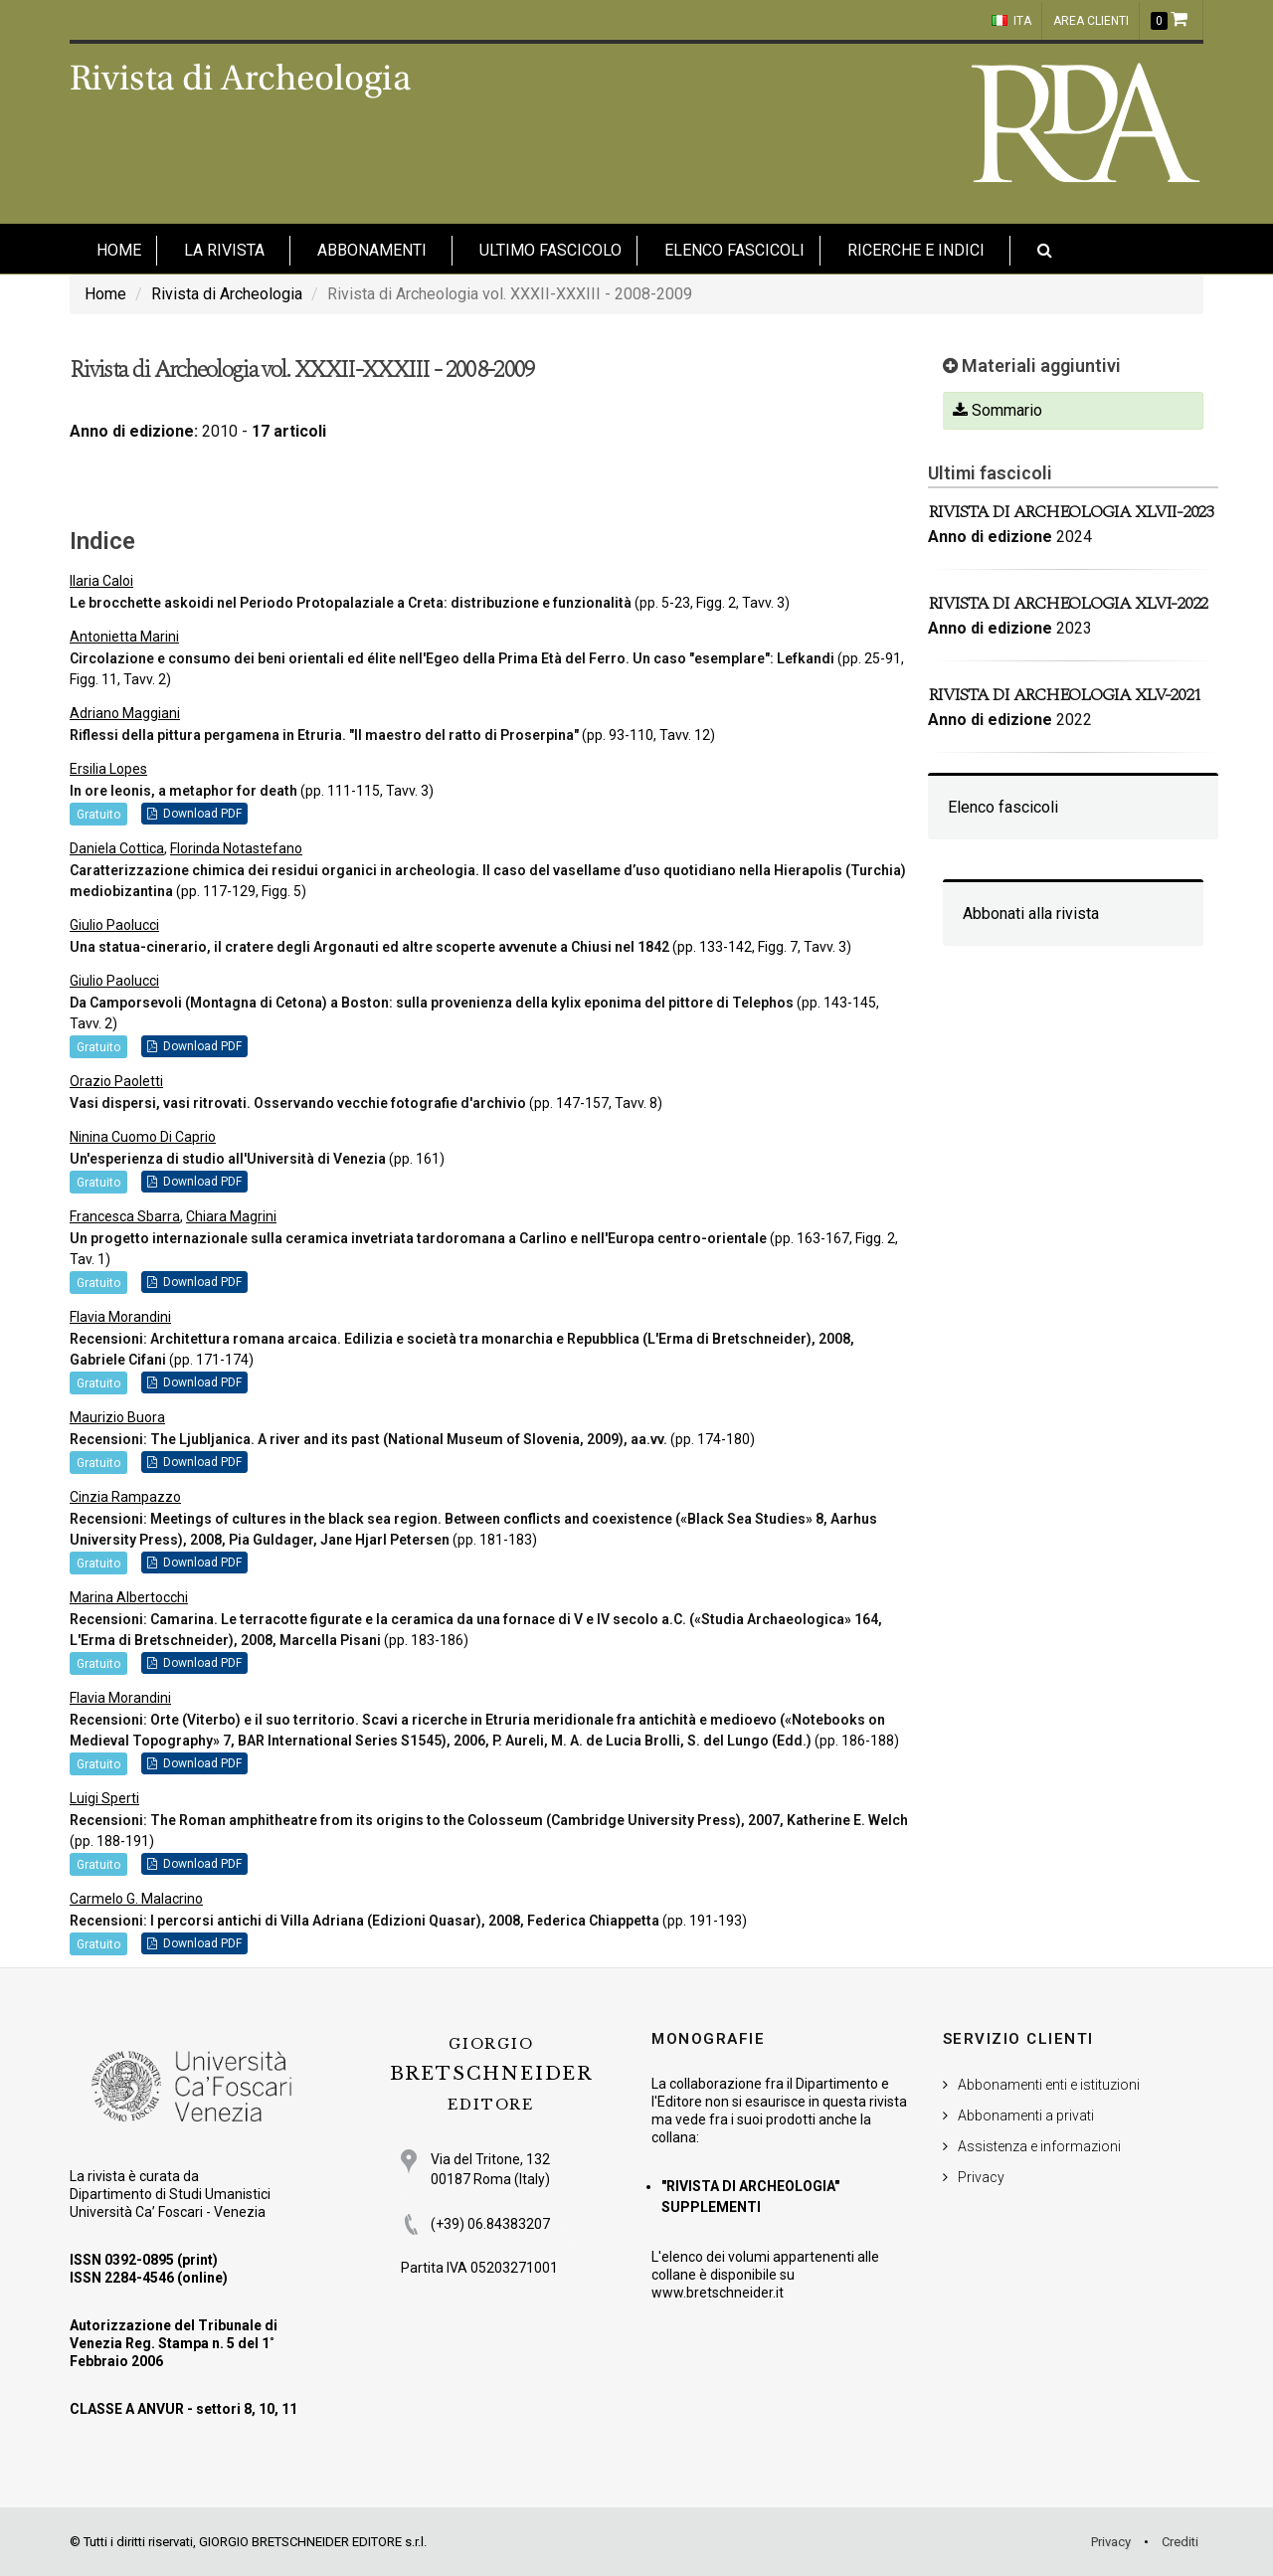 The height and width of the screenshot is (2576, 1273). Describe the element at coordinates (1026, 2115) in the screenshot. I see `Abbonamenti a privati` at that location.